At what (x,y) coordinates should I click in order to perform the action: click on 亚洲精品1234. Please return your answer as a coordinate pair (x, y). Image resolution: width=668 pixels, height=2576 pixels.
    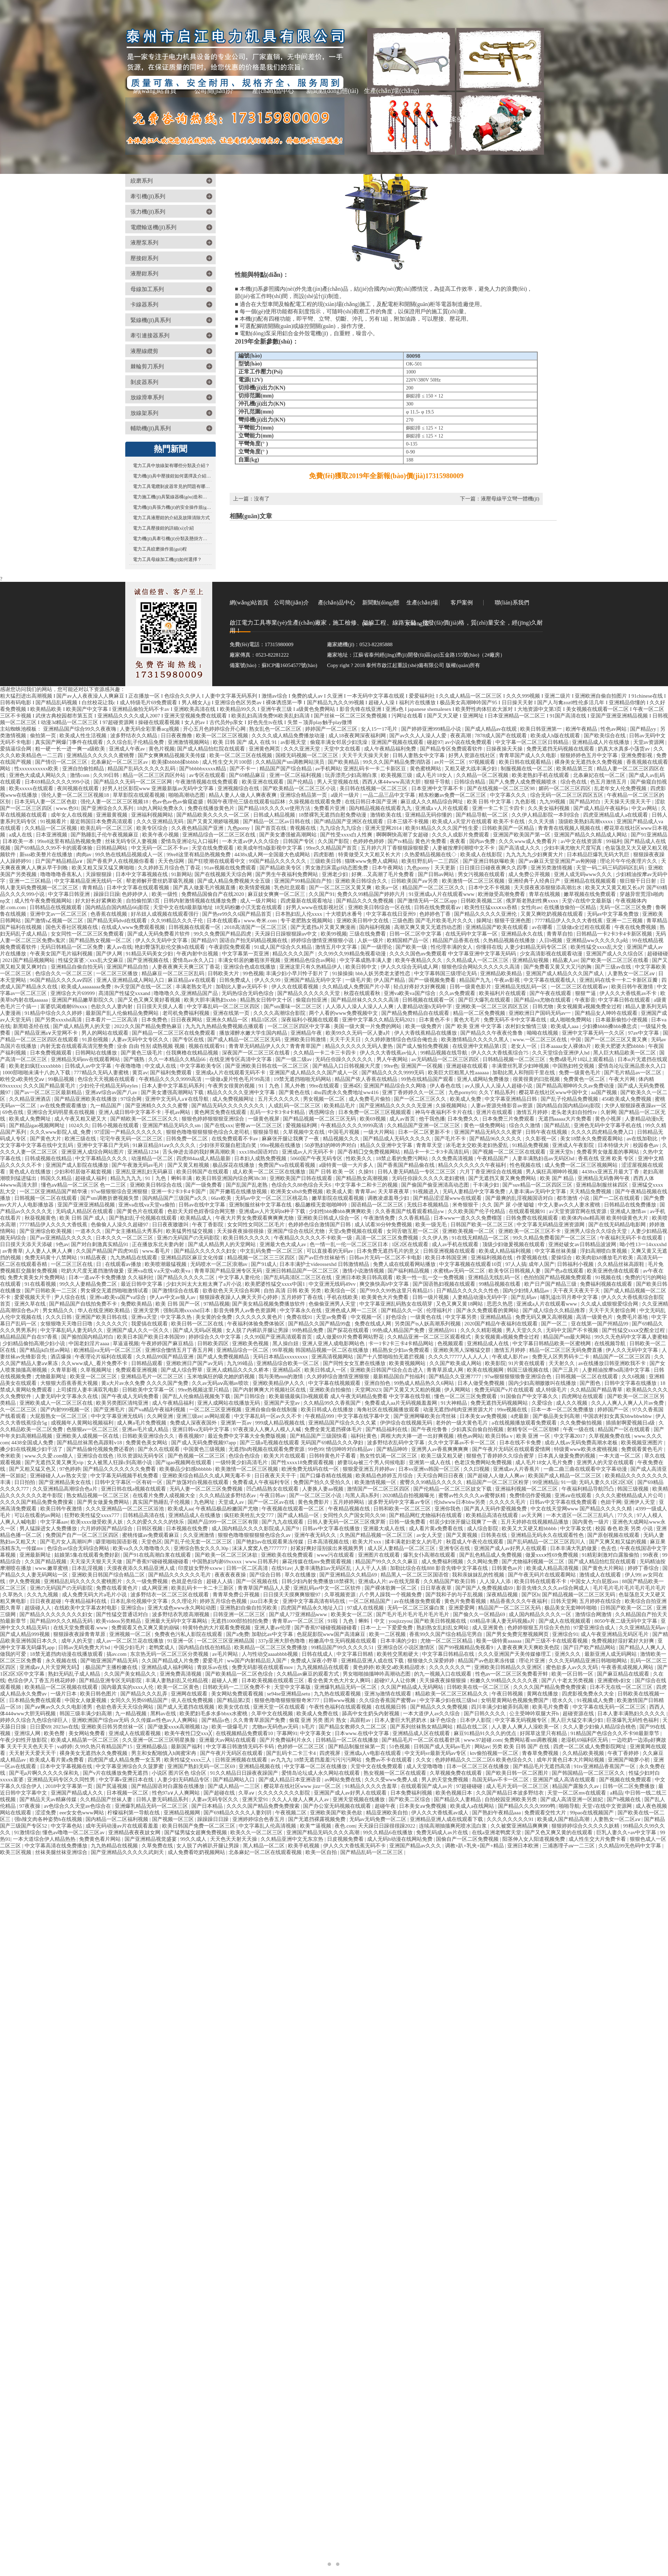
    Looking at the image, I should click on (143, 1152).